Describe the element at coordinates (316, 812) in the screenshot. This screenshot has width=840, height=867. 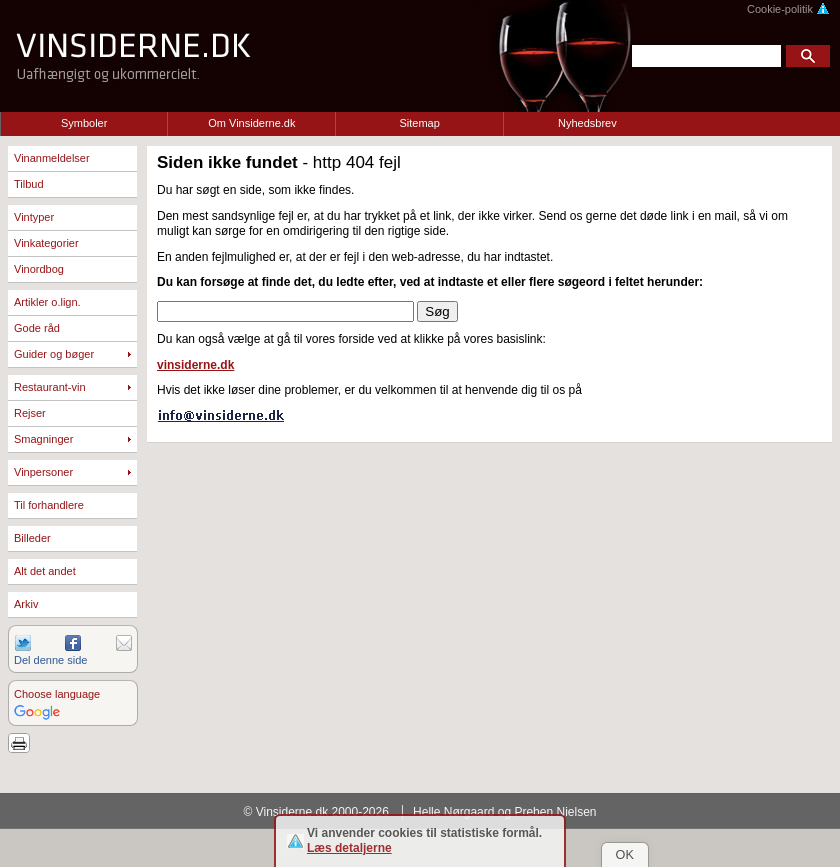
I see `© Vinsiderne.dk 2000-2026` at that location.